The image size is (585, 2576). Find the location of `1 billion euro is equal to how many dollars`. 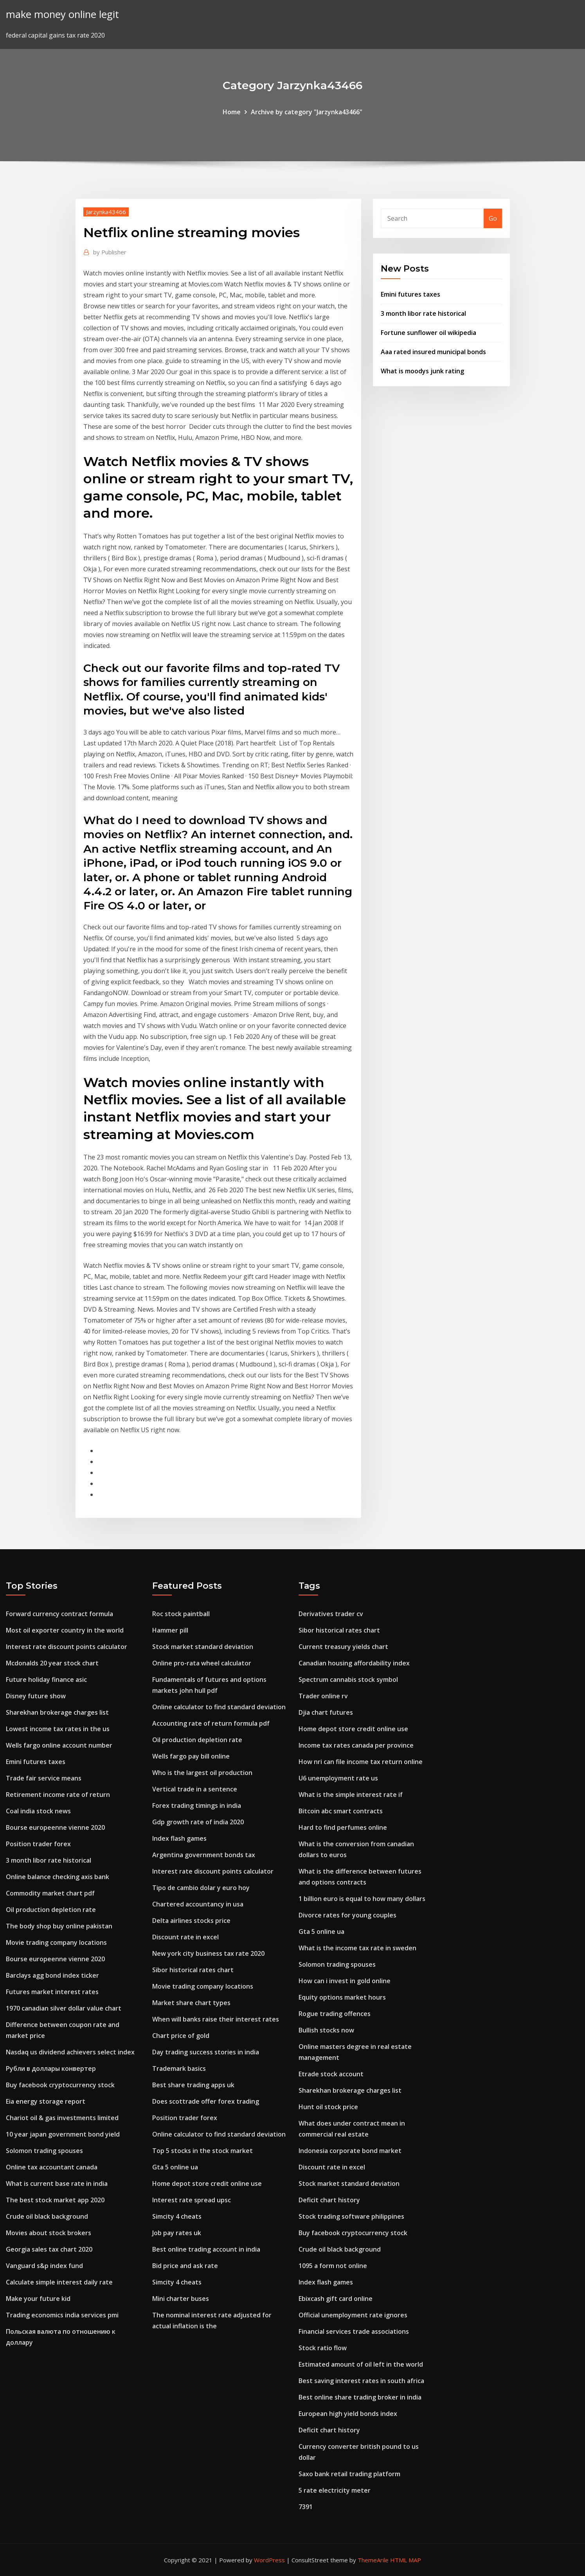

1 billion euro is equal to how many dollars is located at coordinates (362, 1898).